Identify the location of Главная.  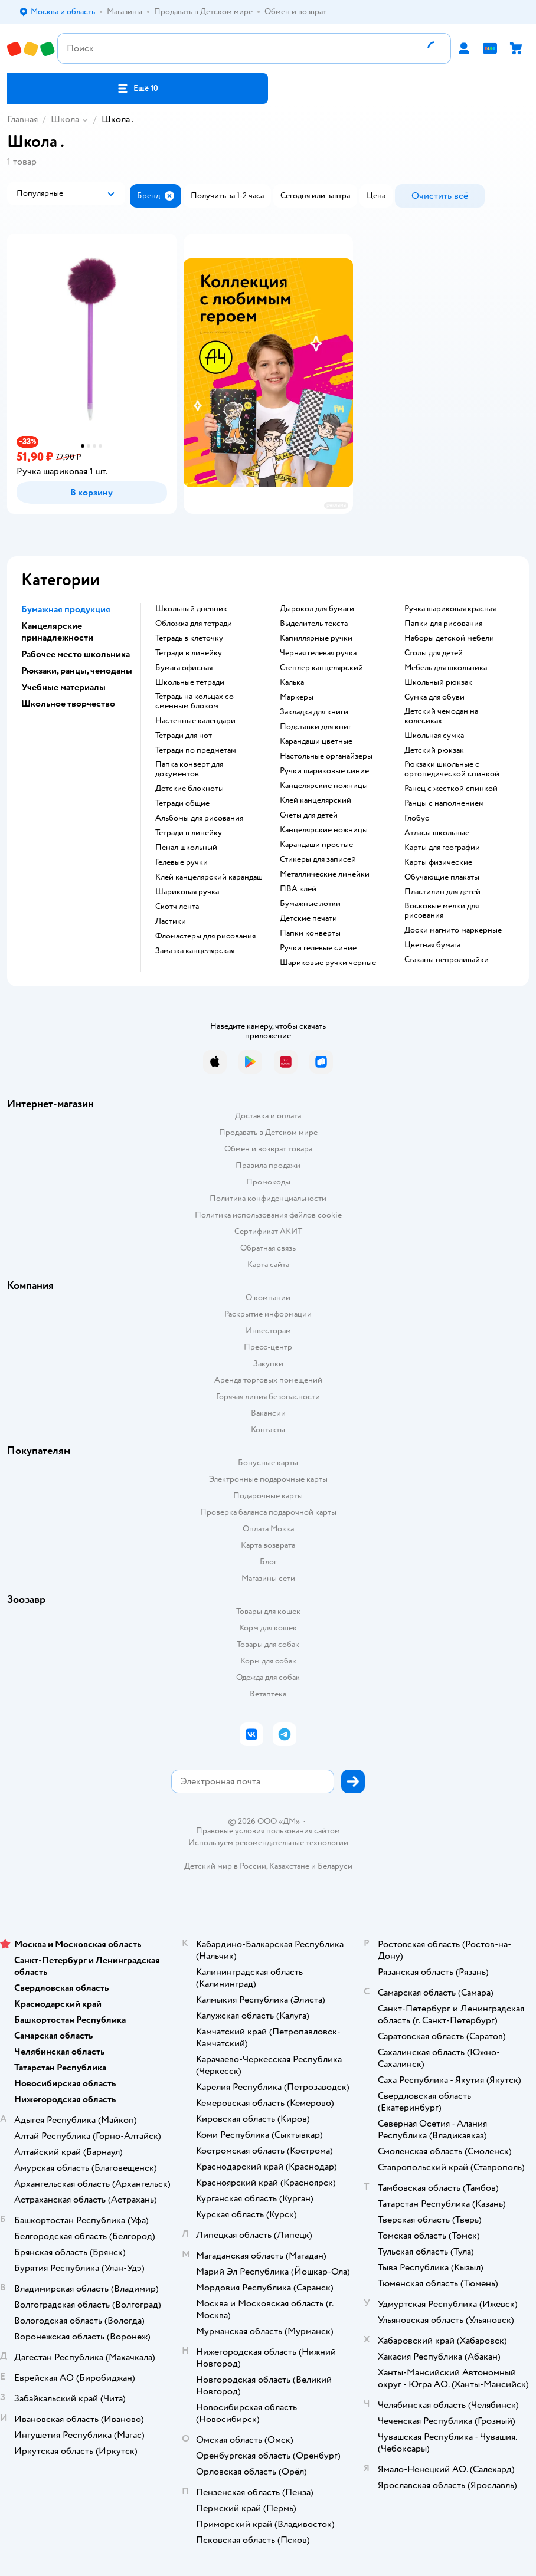
(22, 119).